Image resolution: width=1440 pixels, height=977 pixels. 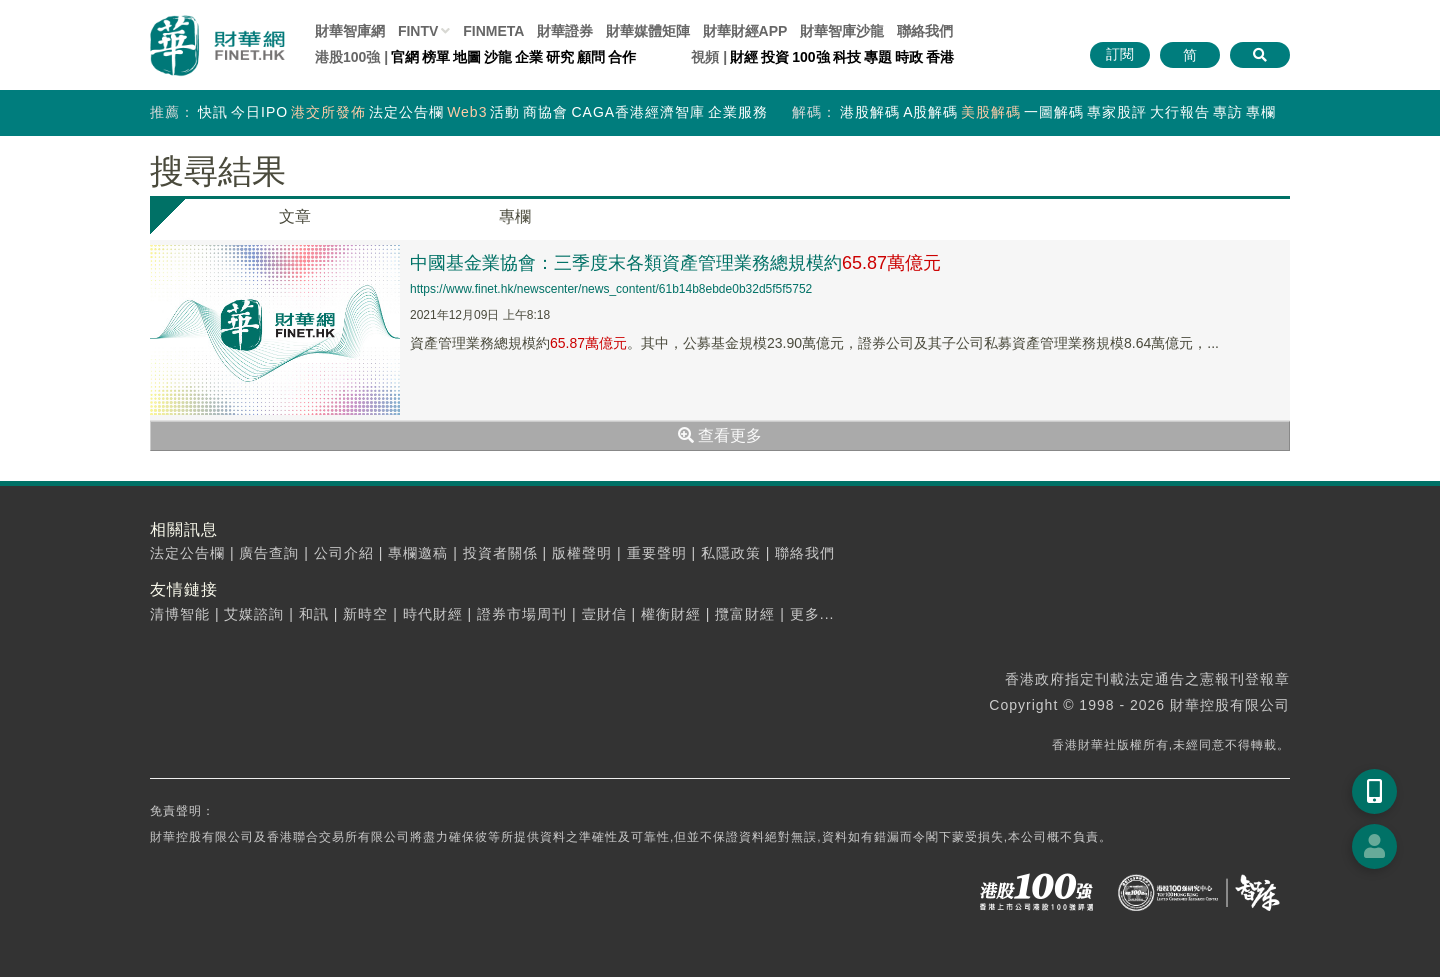 What do you see at coordinates (344, 553) in the screenshot?
I see `公司介紹` at bounding box center [344, 553].